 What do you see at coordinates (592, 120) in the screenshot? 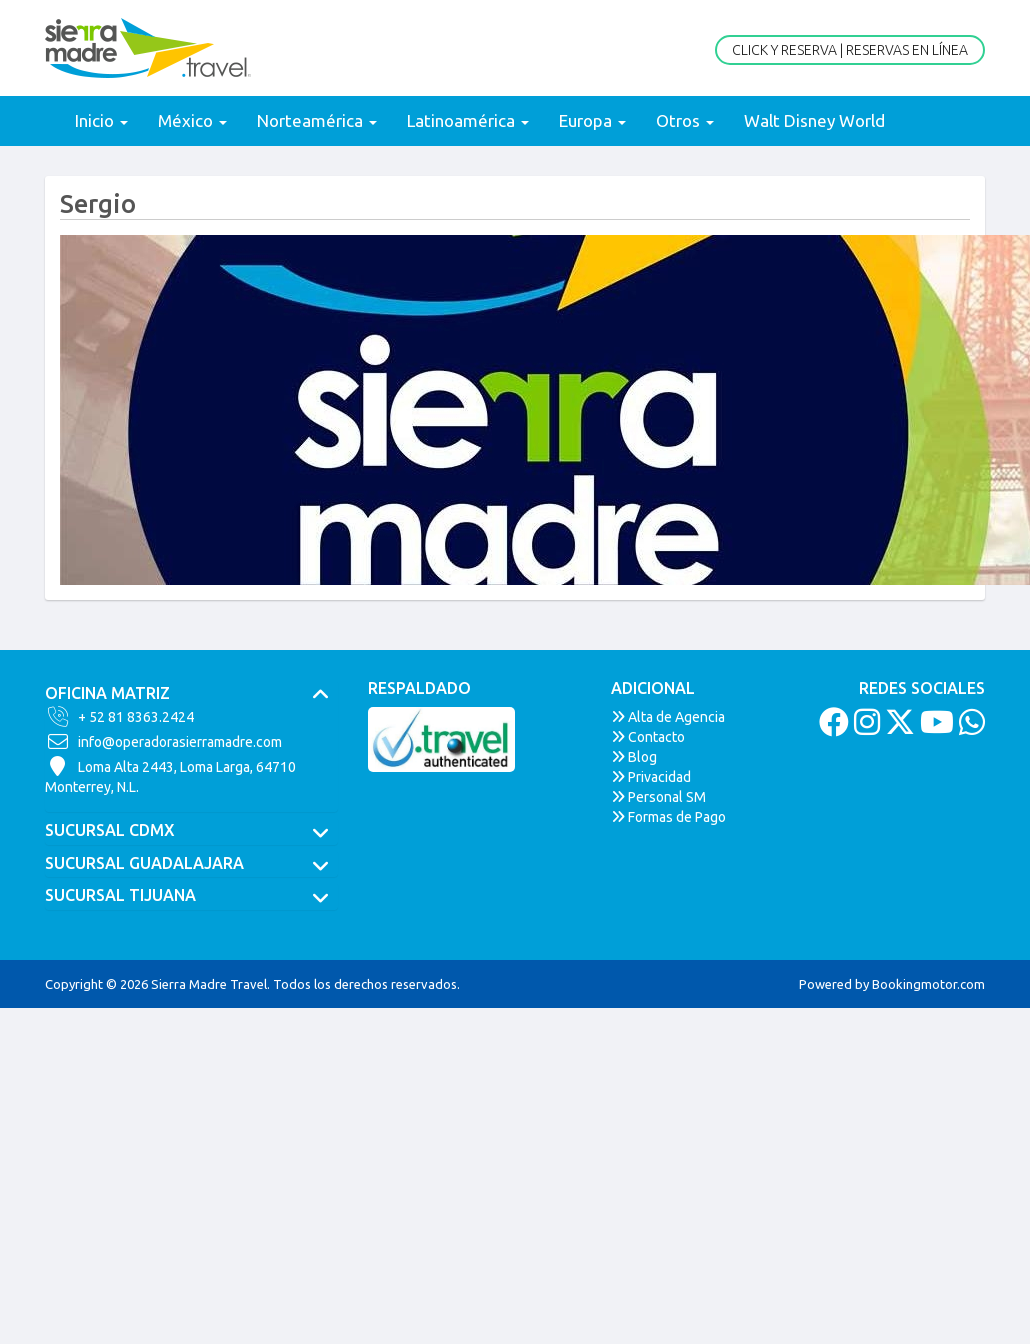
I see `Europa` at bounding box center [592, 120].